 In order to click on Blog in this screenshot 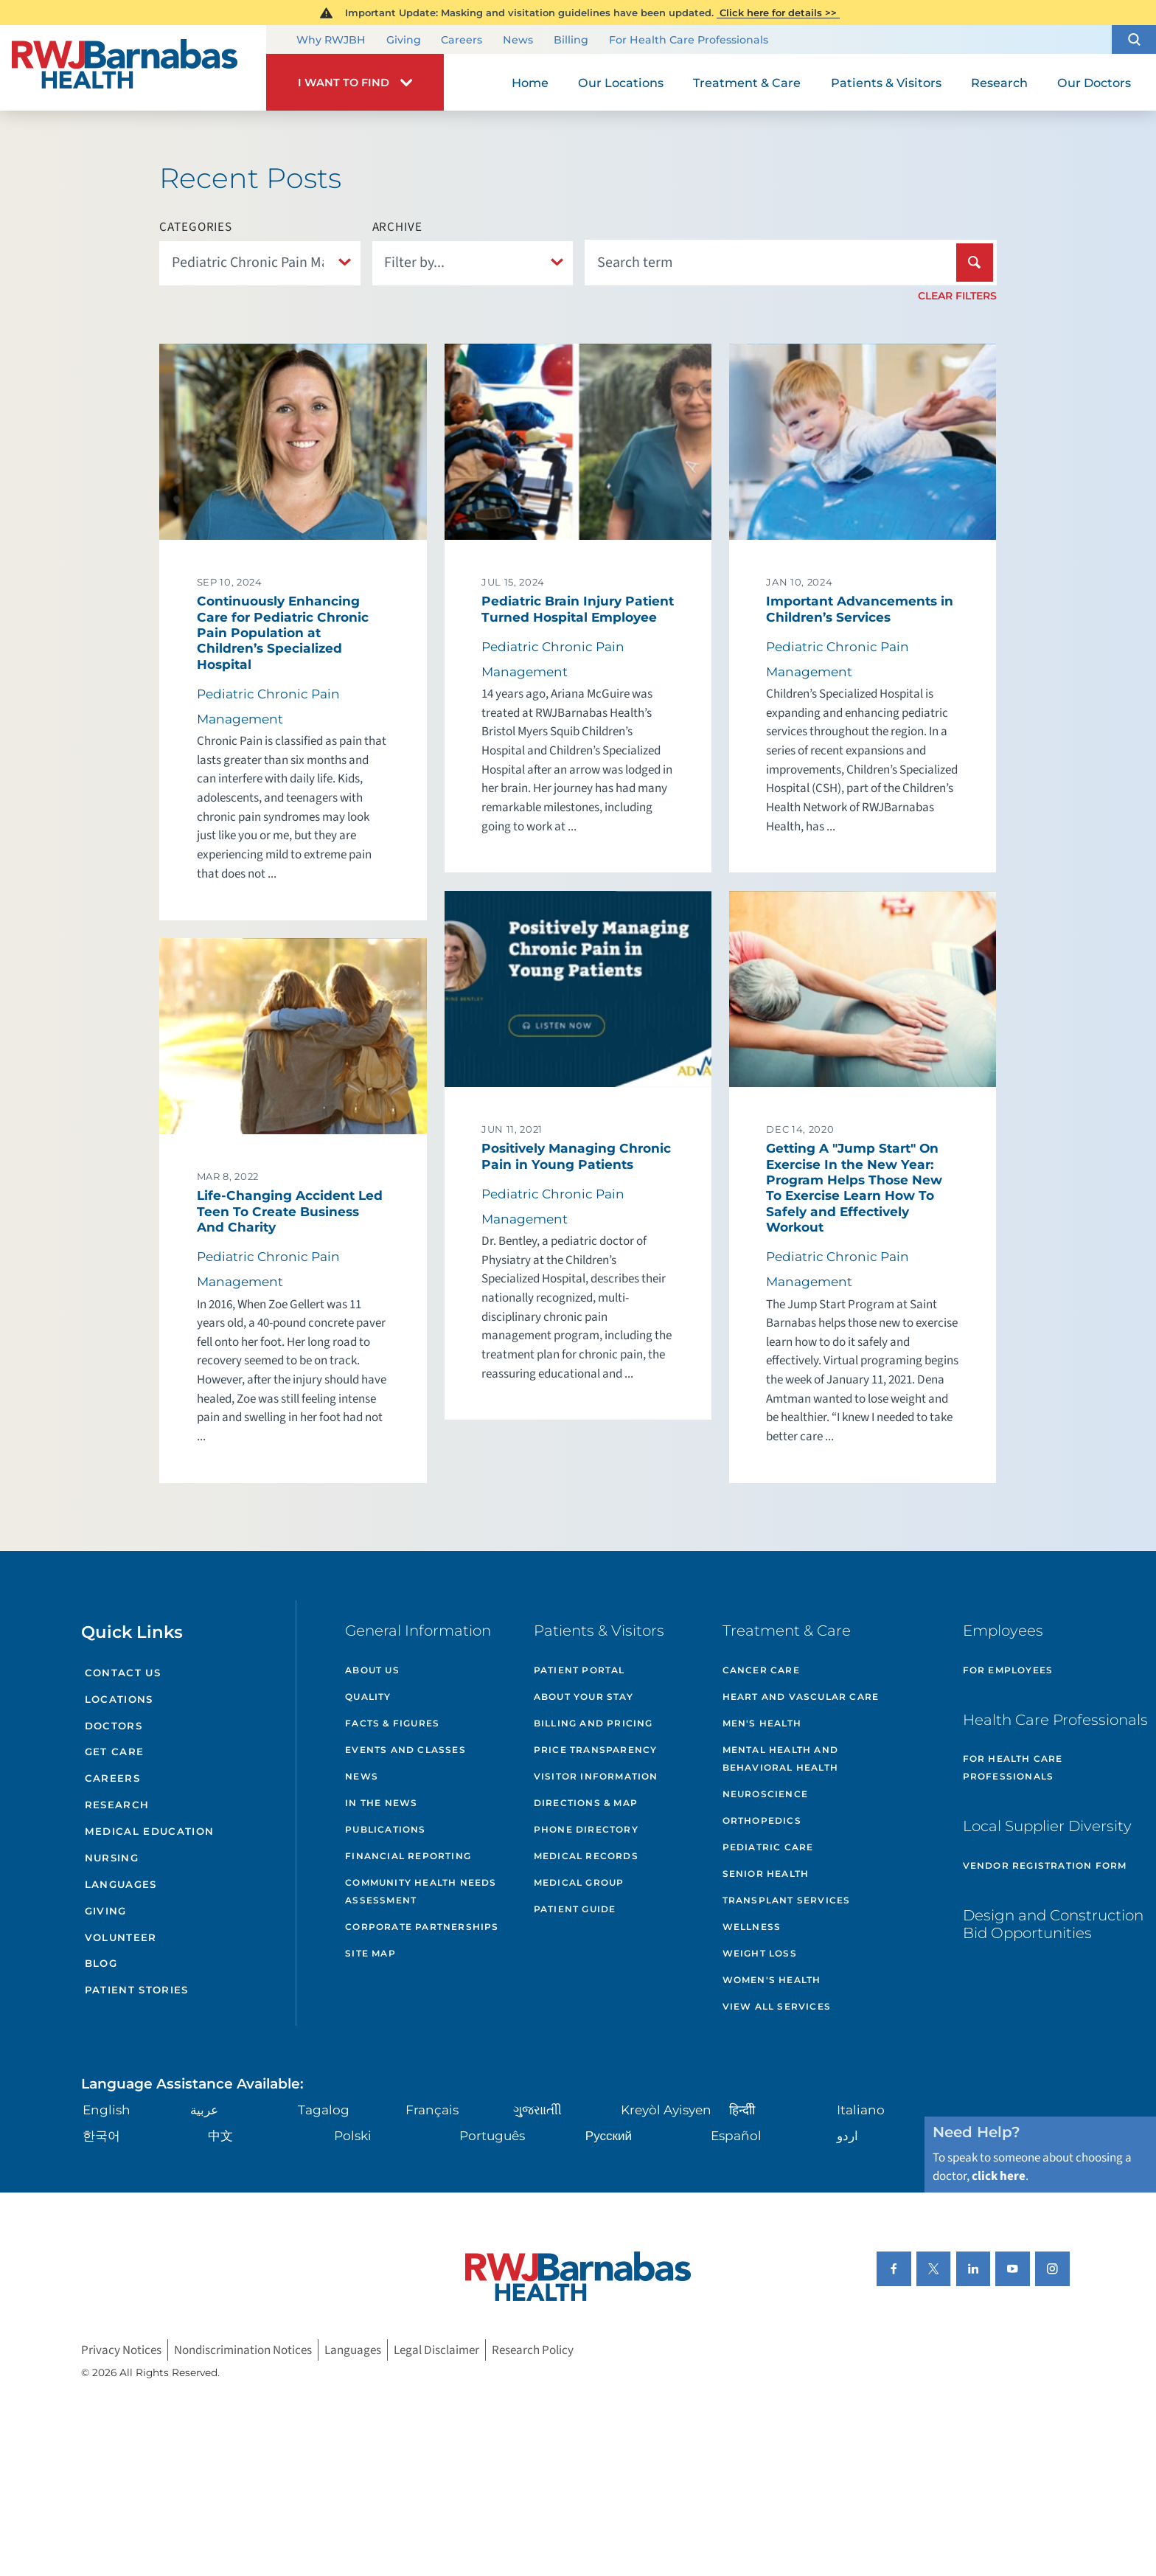, I will do `click(101, 1963)`.